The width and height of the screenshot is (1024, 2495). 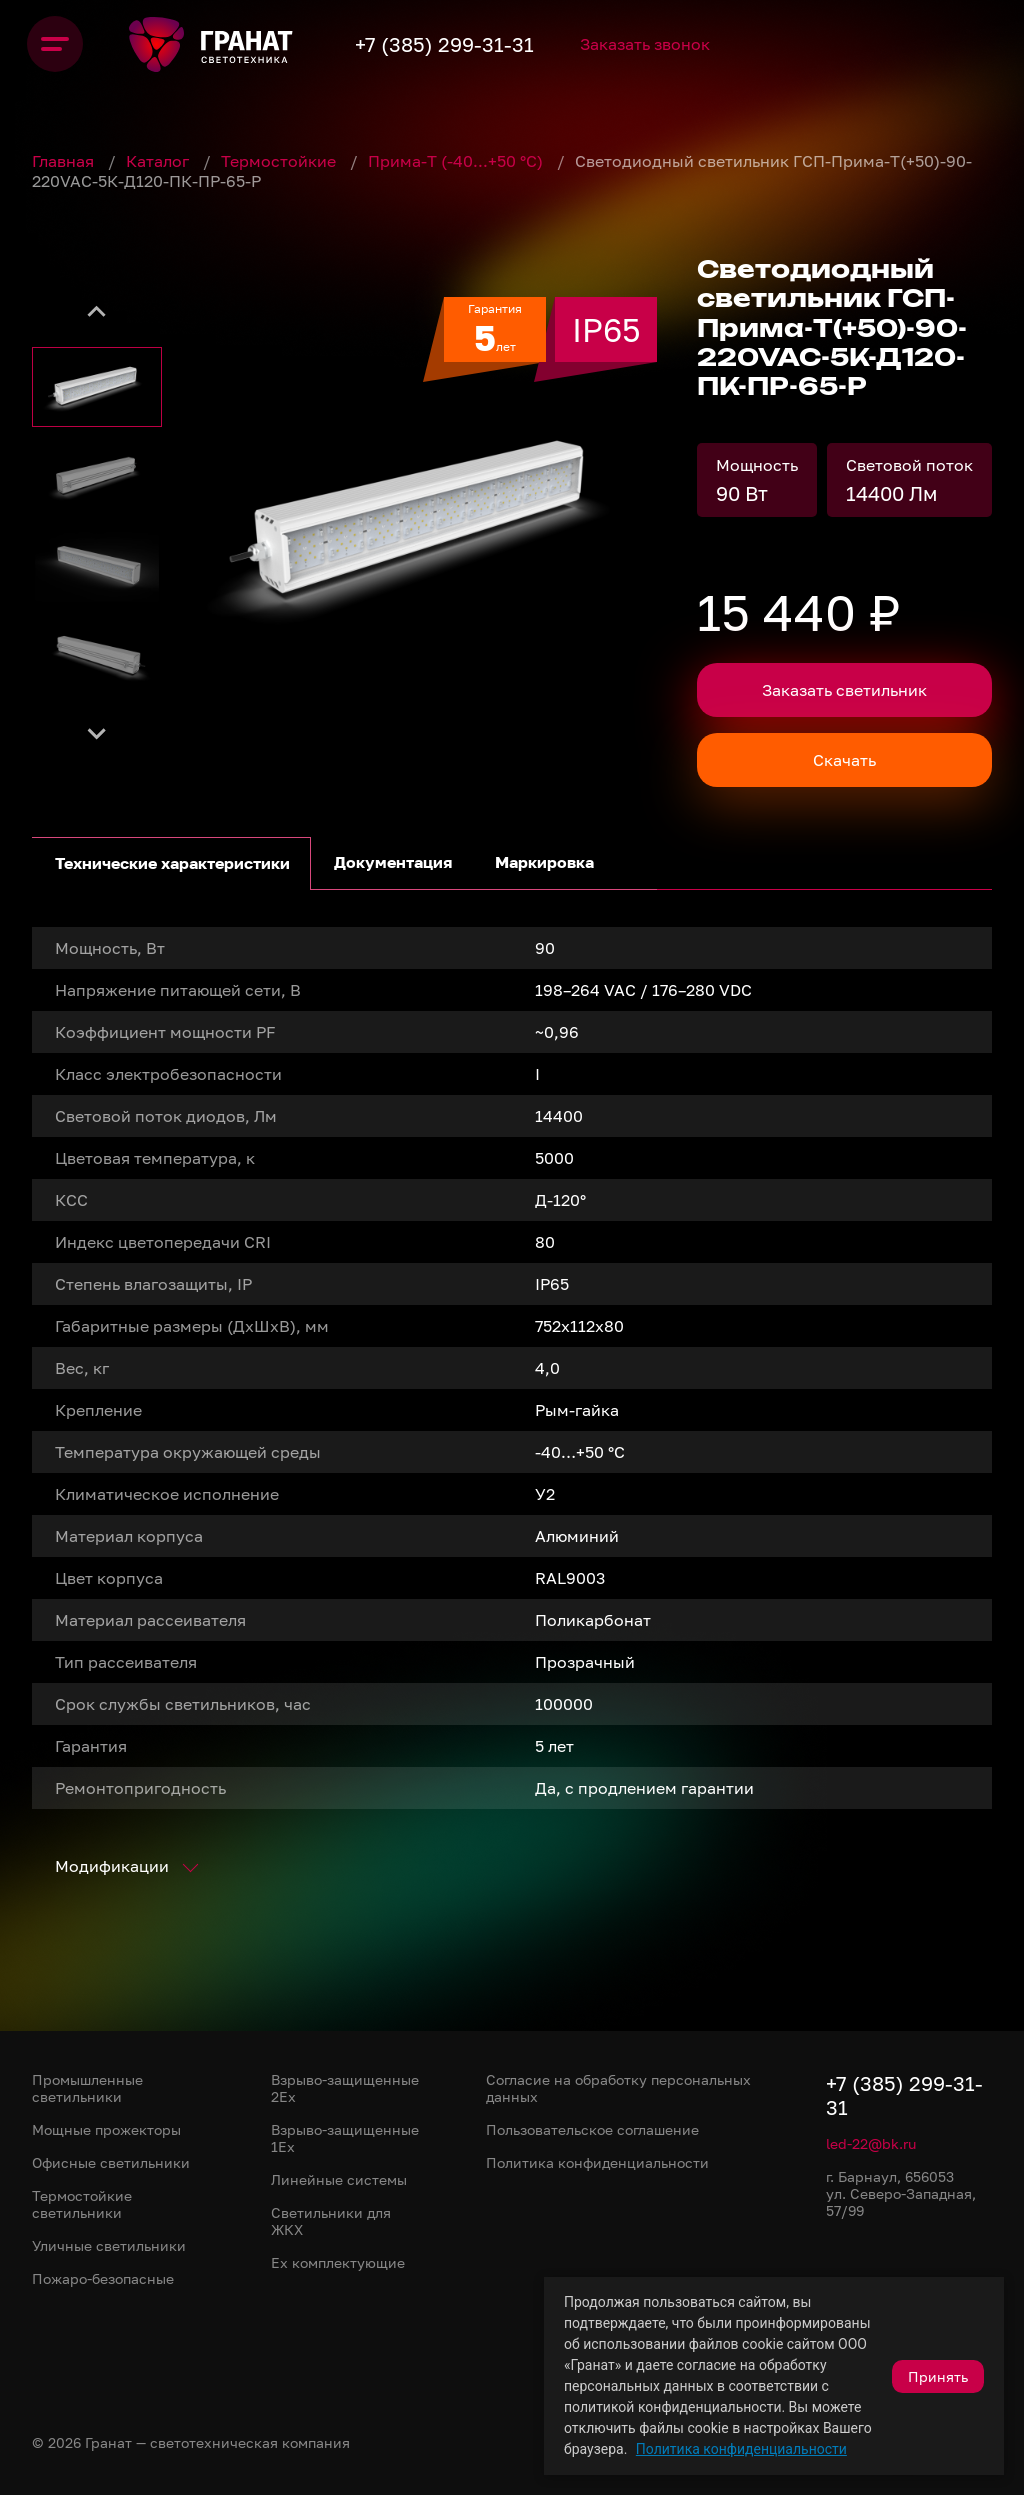 I want to click on Офисные светильники, so click(x=111, y=2162).